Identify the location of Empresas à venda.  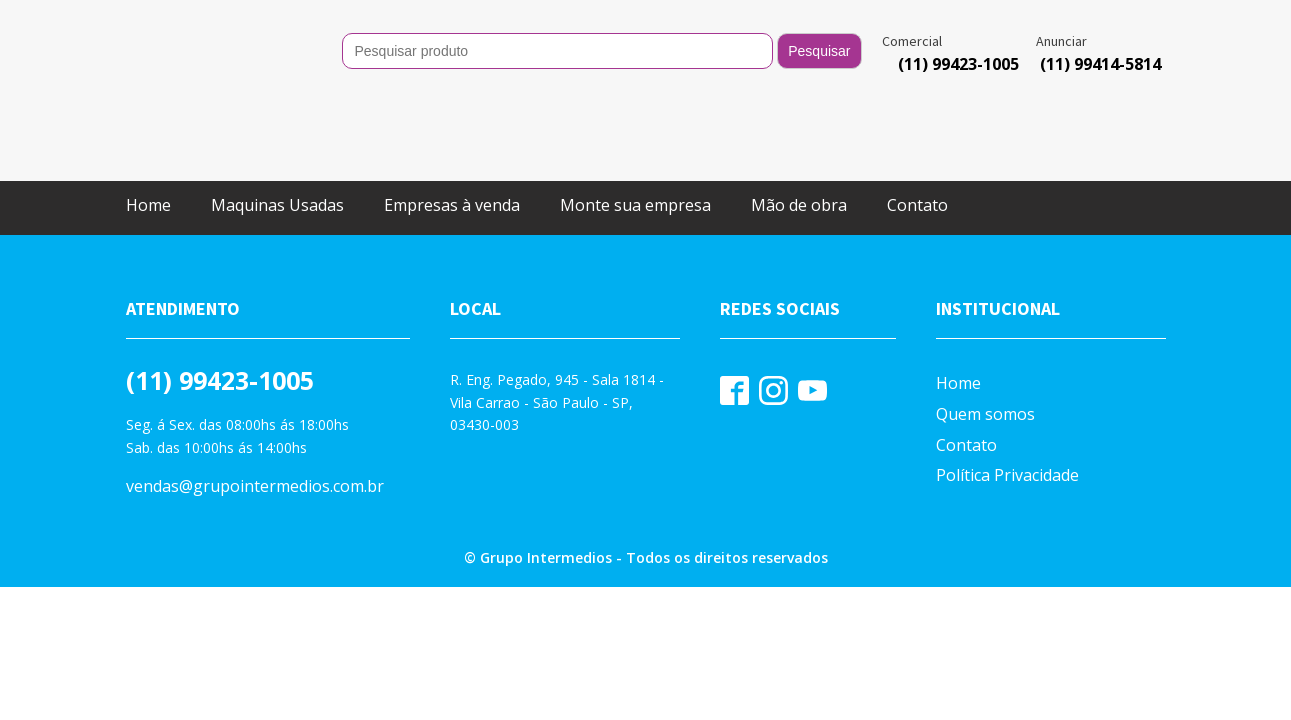
(452, 125).